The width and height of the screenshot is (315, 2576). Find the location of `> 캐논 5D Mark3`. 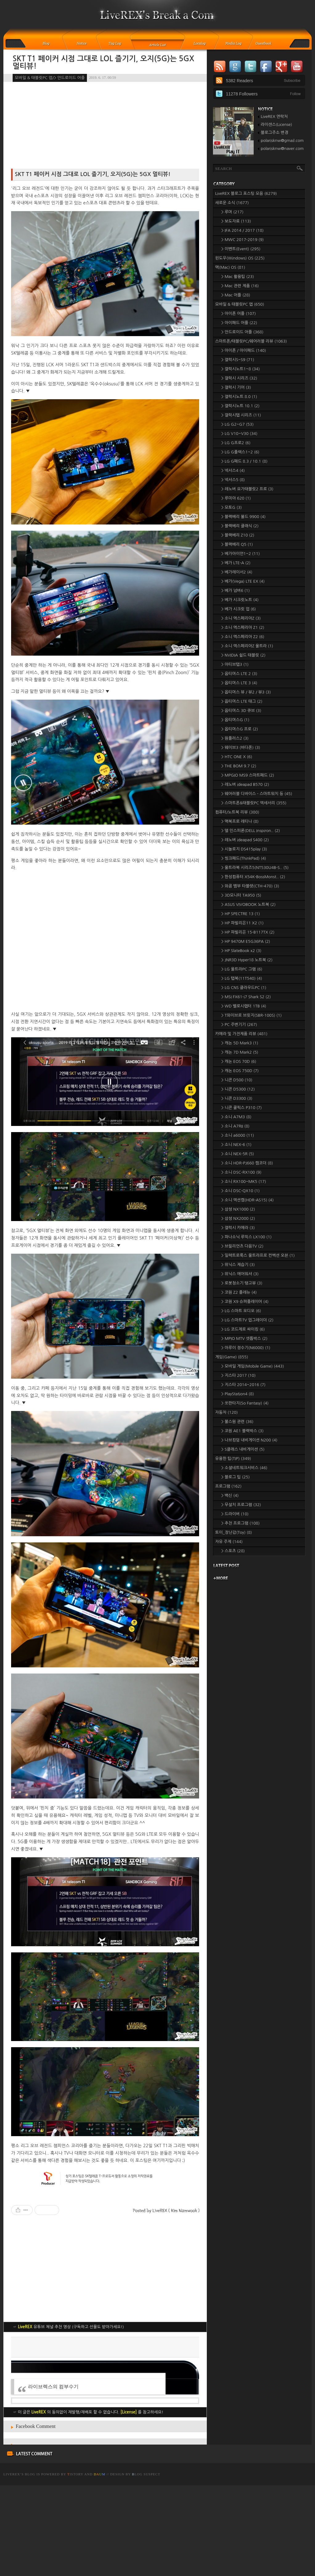

> 캐논 5D Mark3 is located at coordinates (239, 1043).